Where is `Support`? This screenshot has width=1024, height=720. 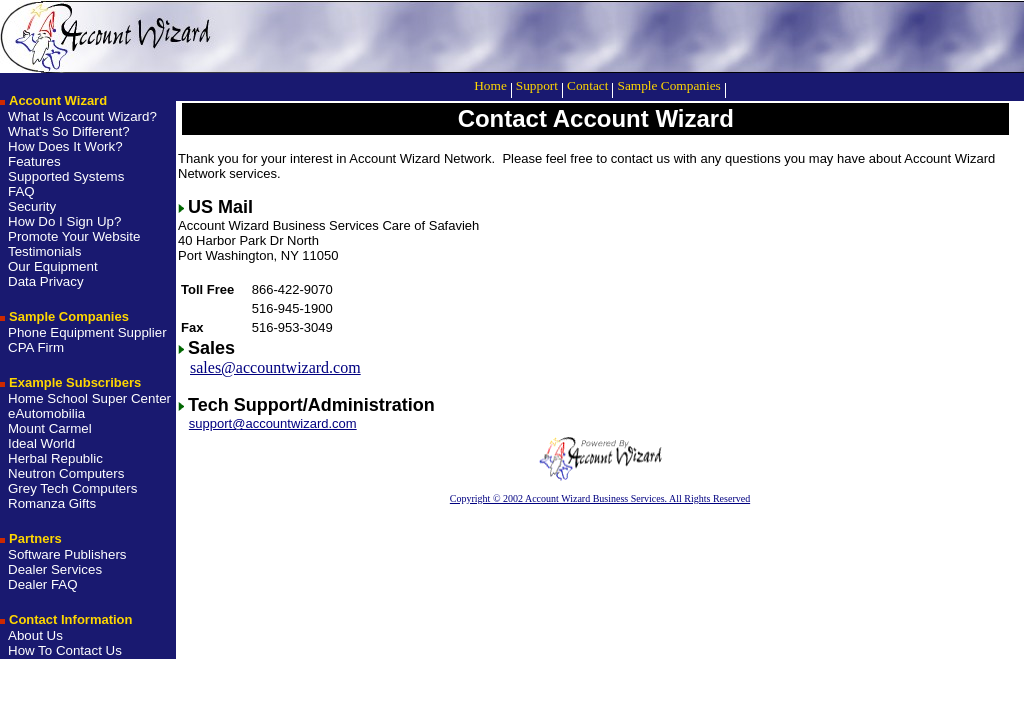 Support is located at coordinates (537, 85).